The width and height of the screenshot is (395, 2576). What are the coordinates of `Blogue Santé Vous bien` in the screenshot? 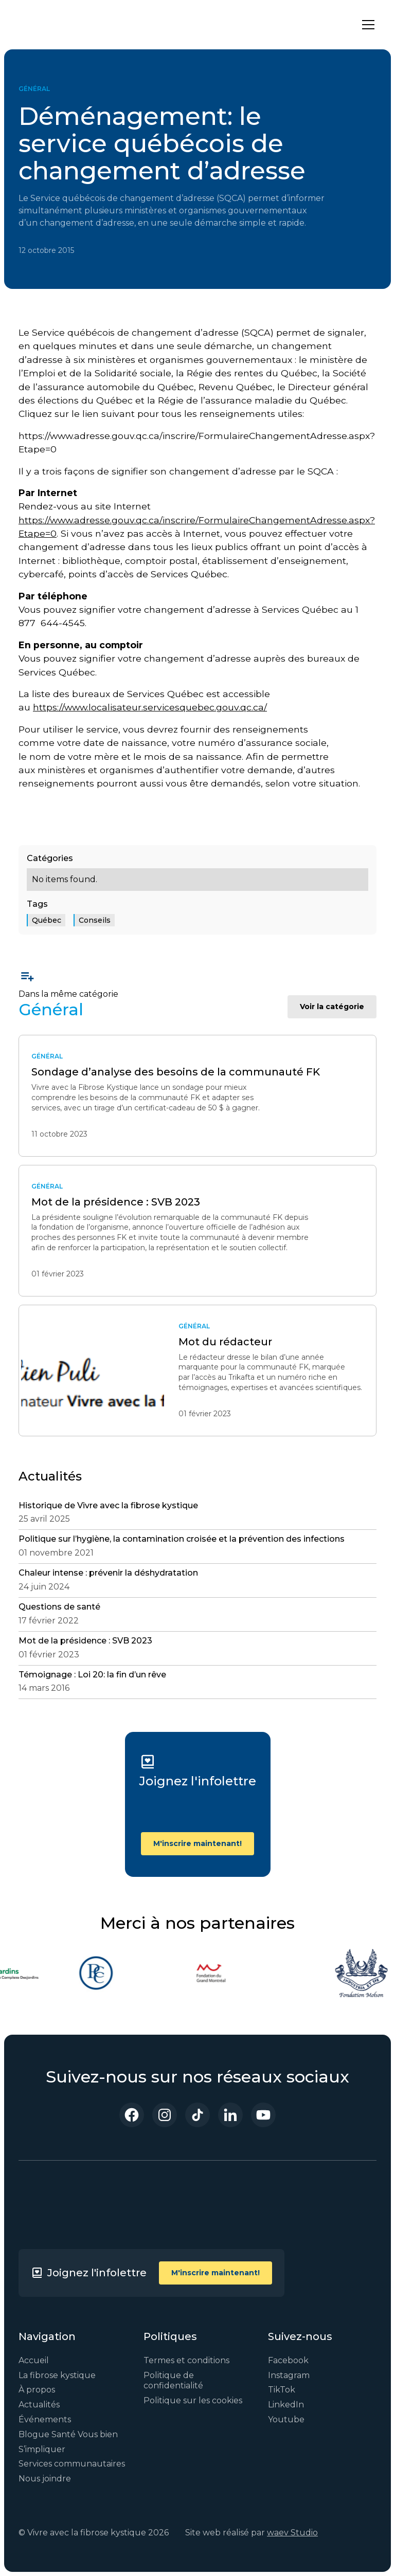 It's located at (68, 2434).